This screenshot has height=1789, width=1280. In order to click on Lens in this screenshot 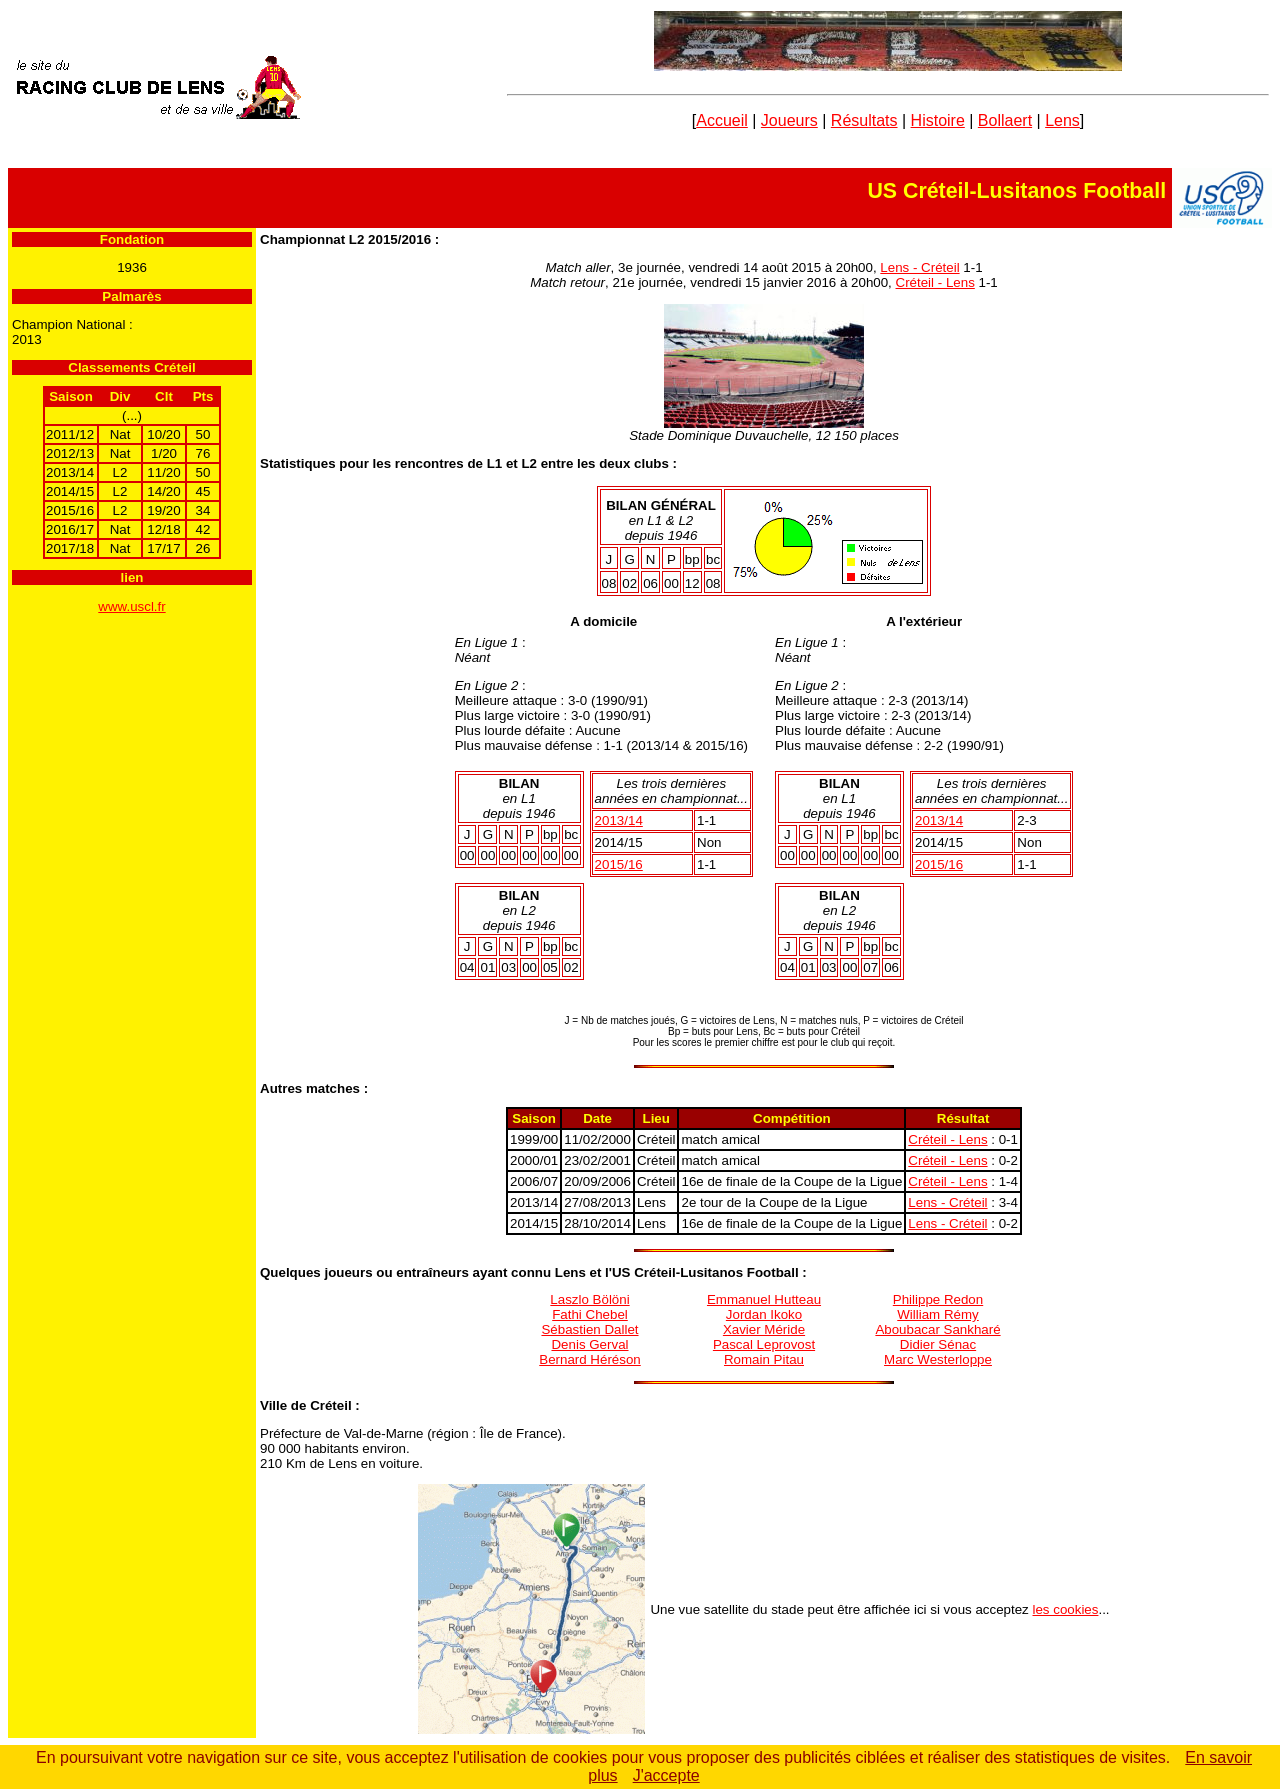, I will do `click(1062, 120)`.